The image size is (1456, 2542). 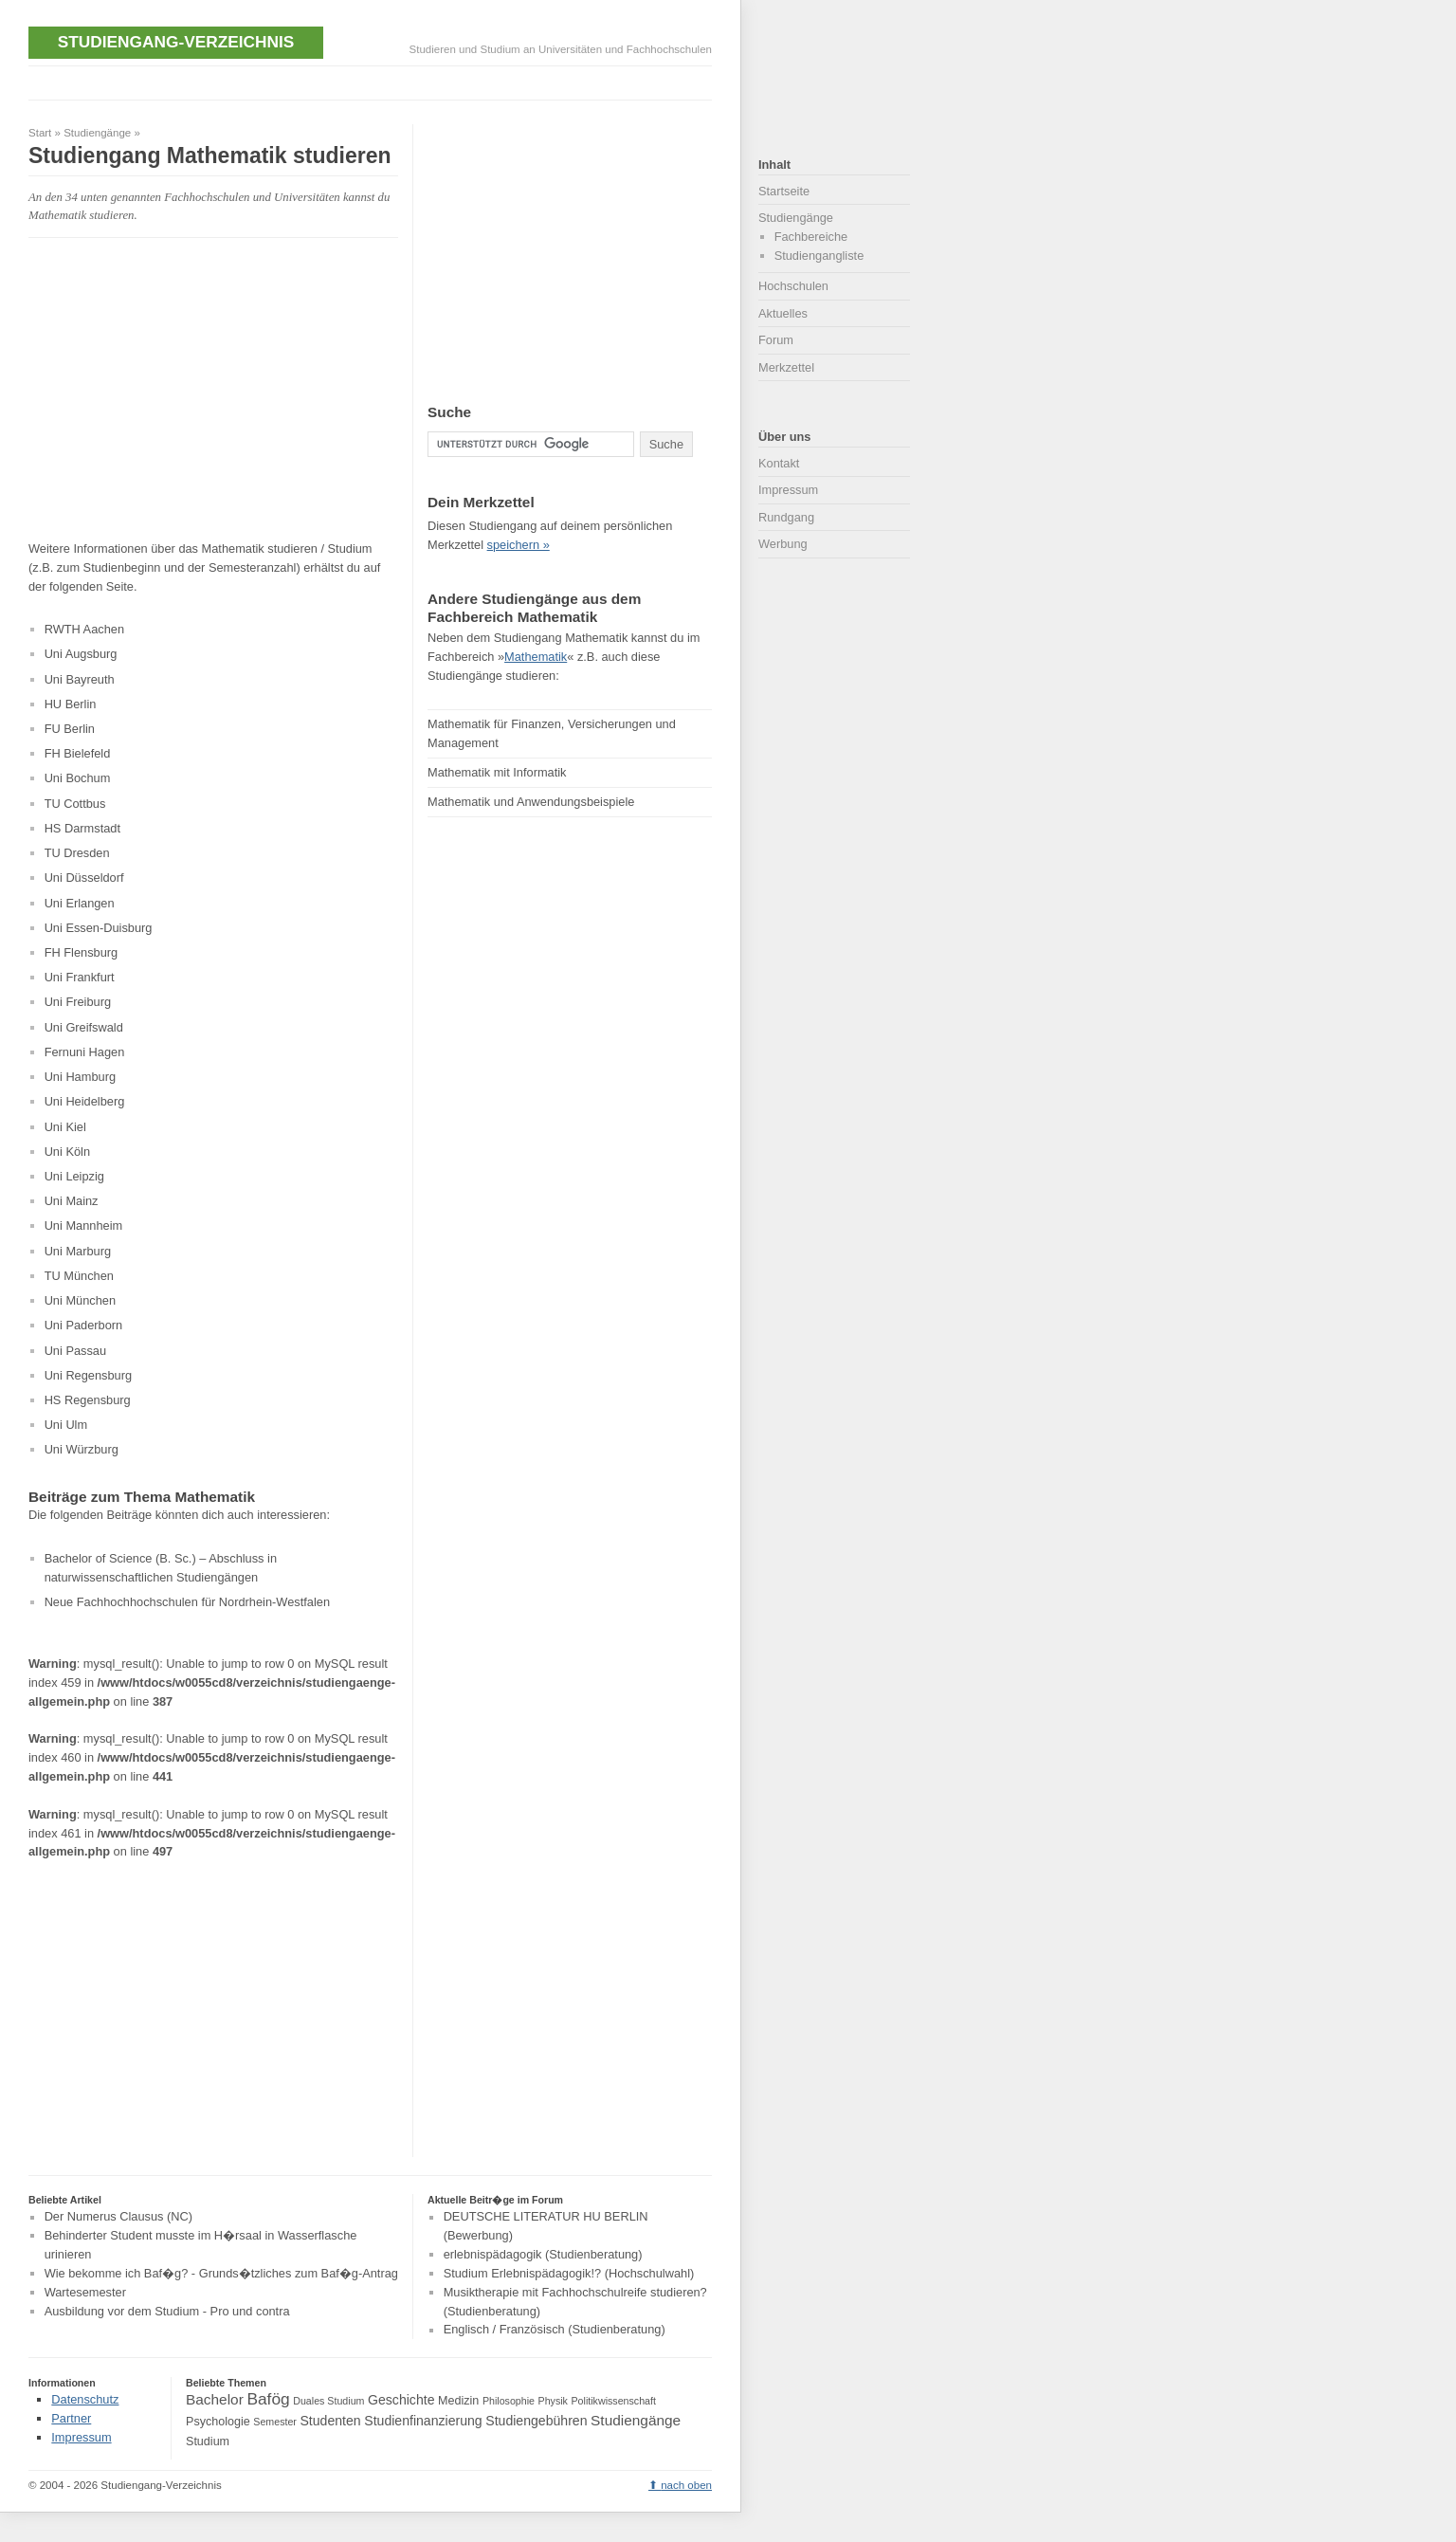 What do you see at coordinates (275, 2421) in the screenshot?
I see `Semester [Semester (3 Einträge)]` at bounding box center [275, 2421].